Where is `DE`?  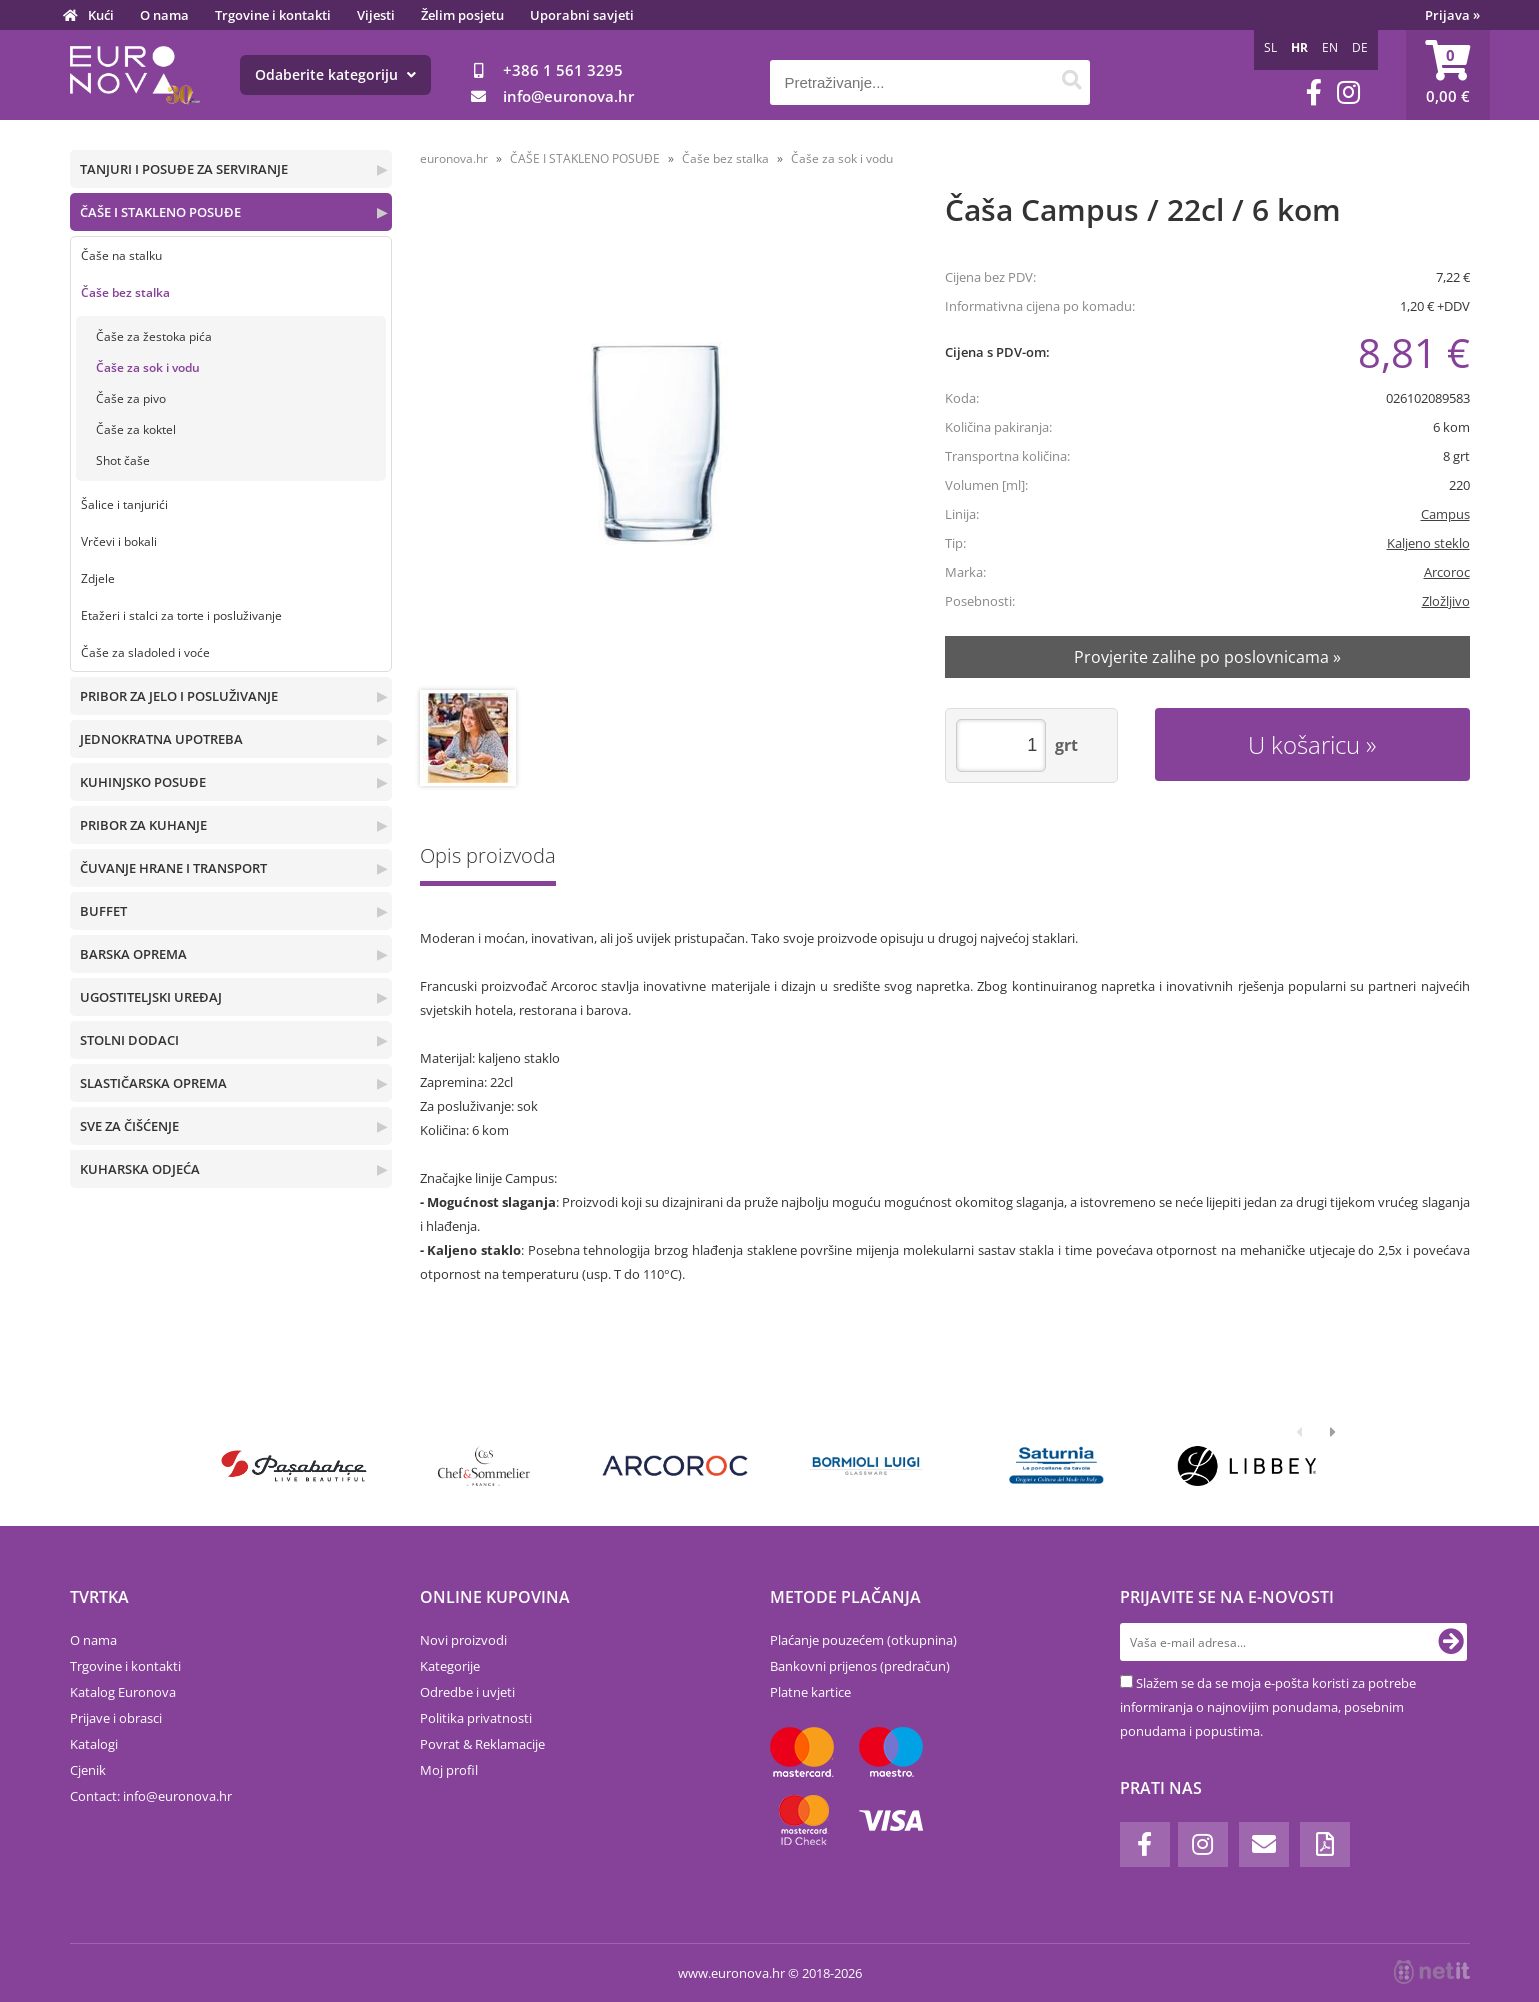
DE is located at coordinates (1360, 47).